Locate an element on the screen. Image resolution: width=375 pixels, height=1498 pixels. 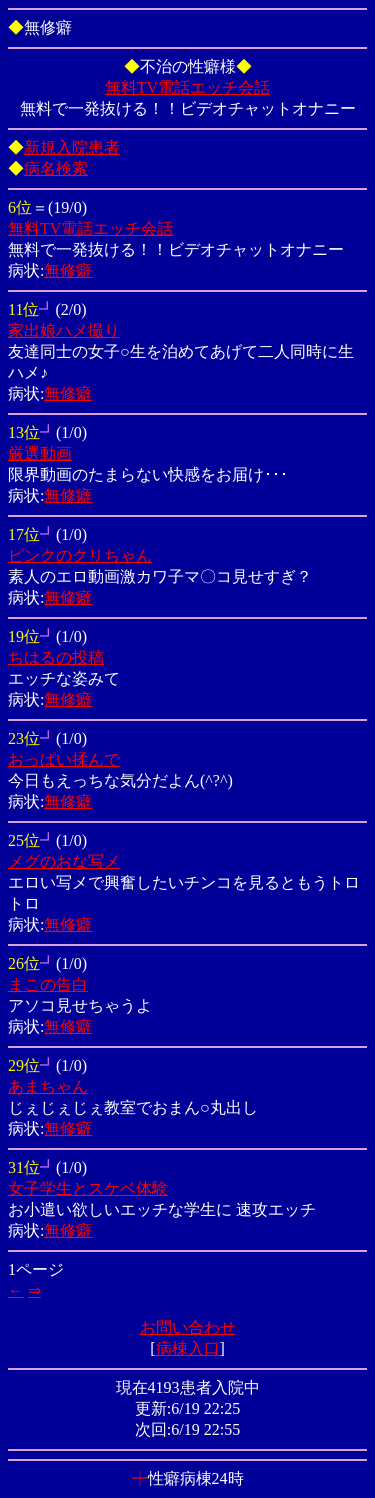
家出娘ハメ撮り is located at coordinates (64, 330).